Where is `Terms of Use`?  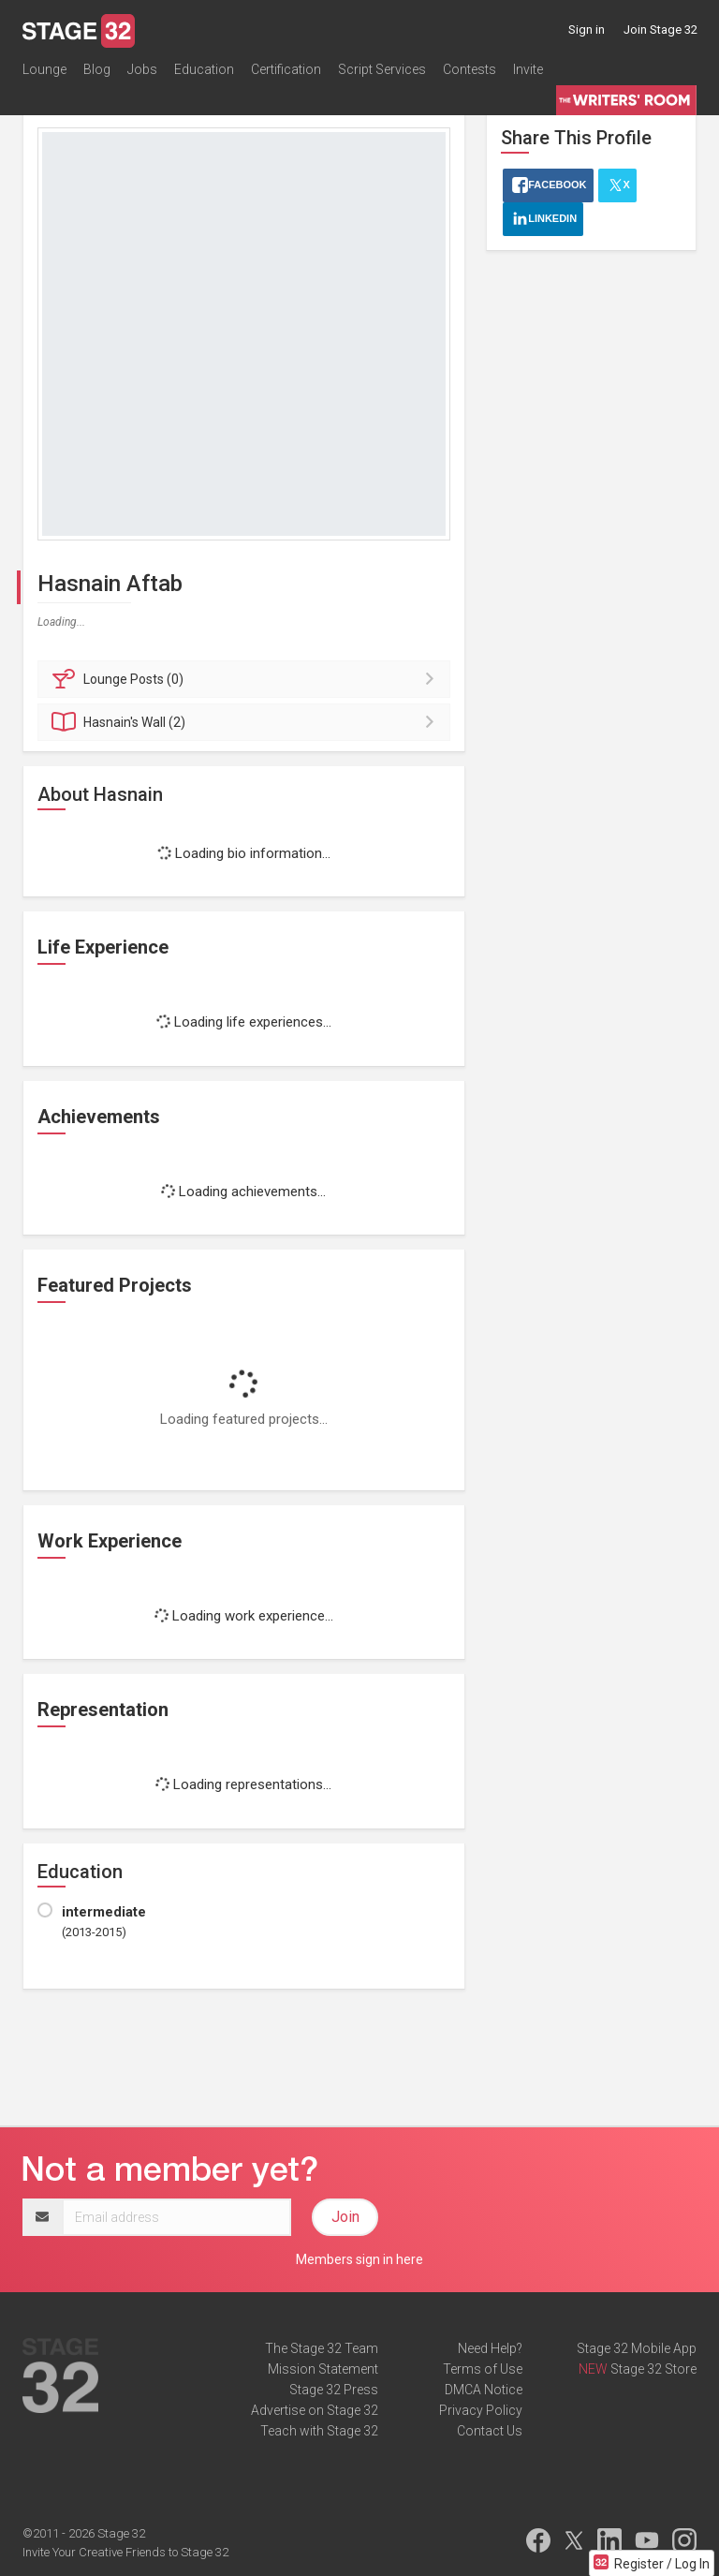 Terms of Use is located at coordinates (482, 2368).